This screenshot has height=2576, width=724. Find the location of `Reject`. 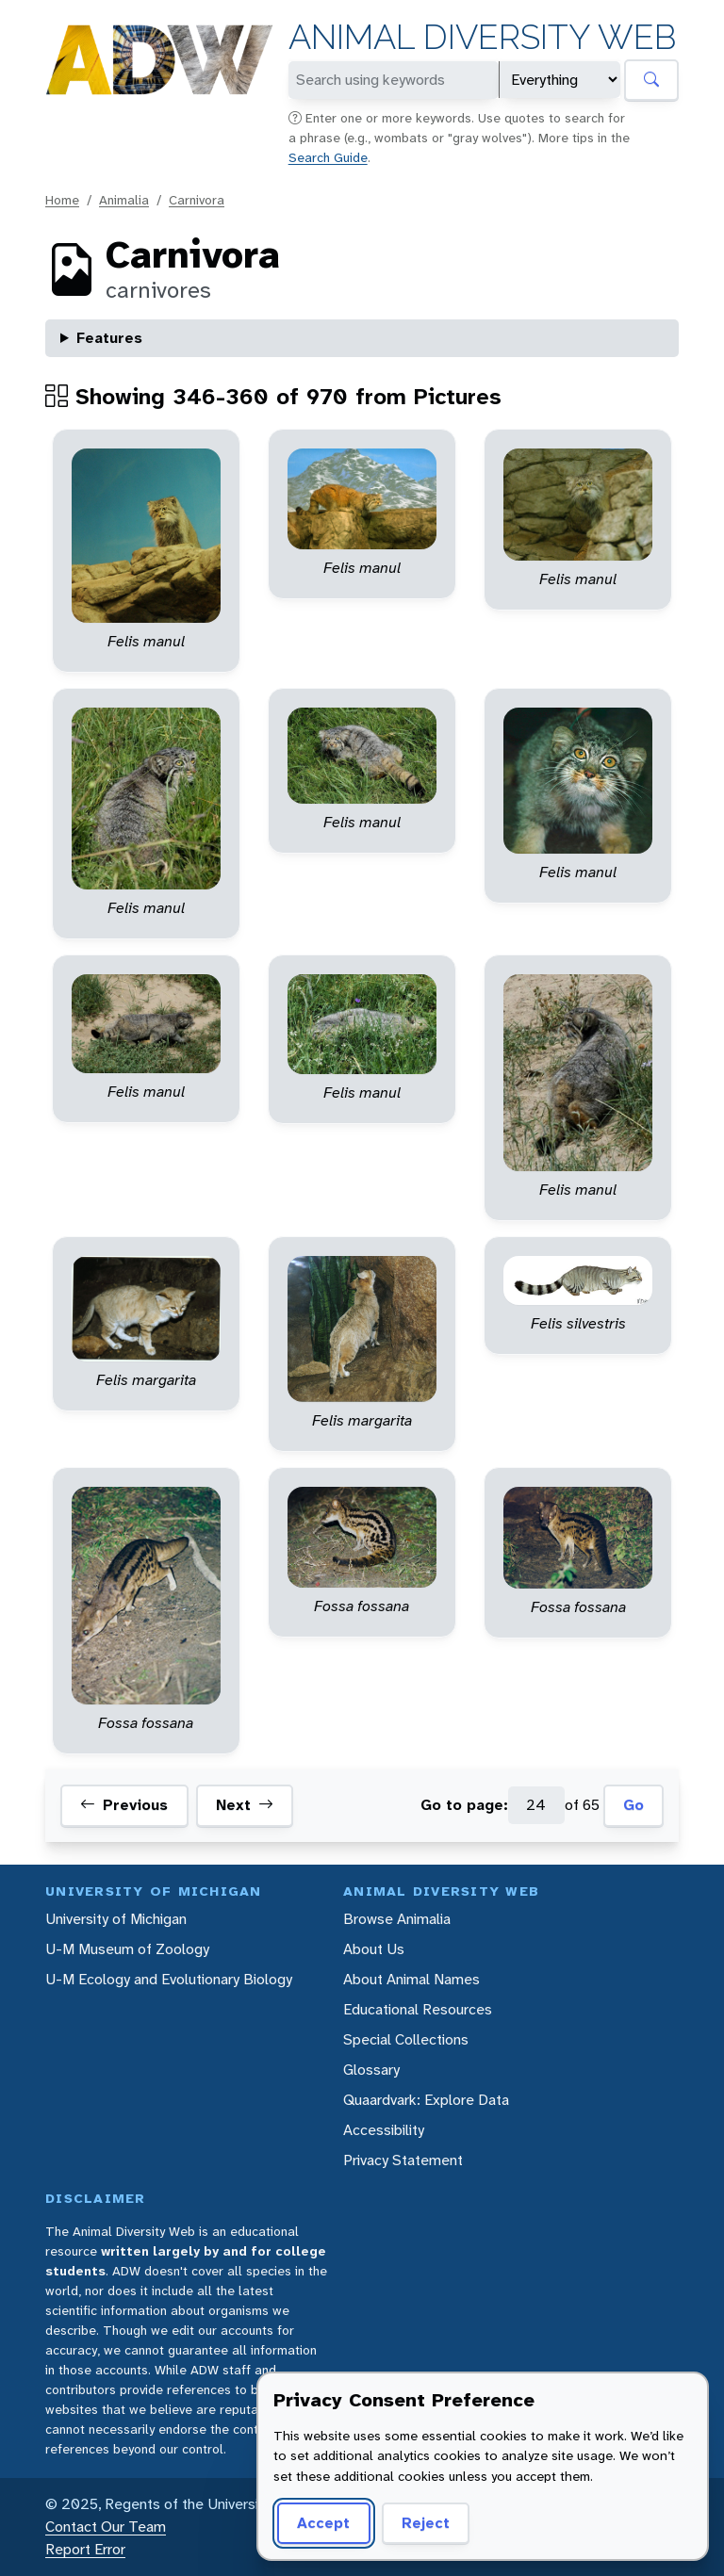

Reject is located at coordinates (426, 2523).